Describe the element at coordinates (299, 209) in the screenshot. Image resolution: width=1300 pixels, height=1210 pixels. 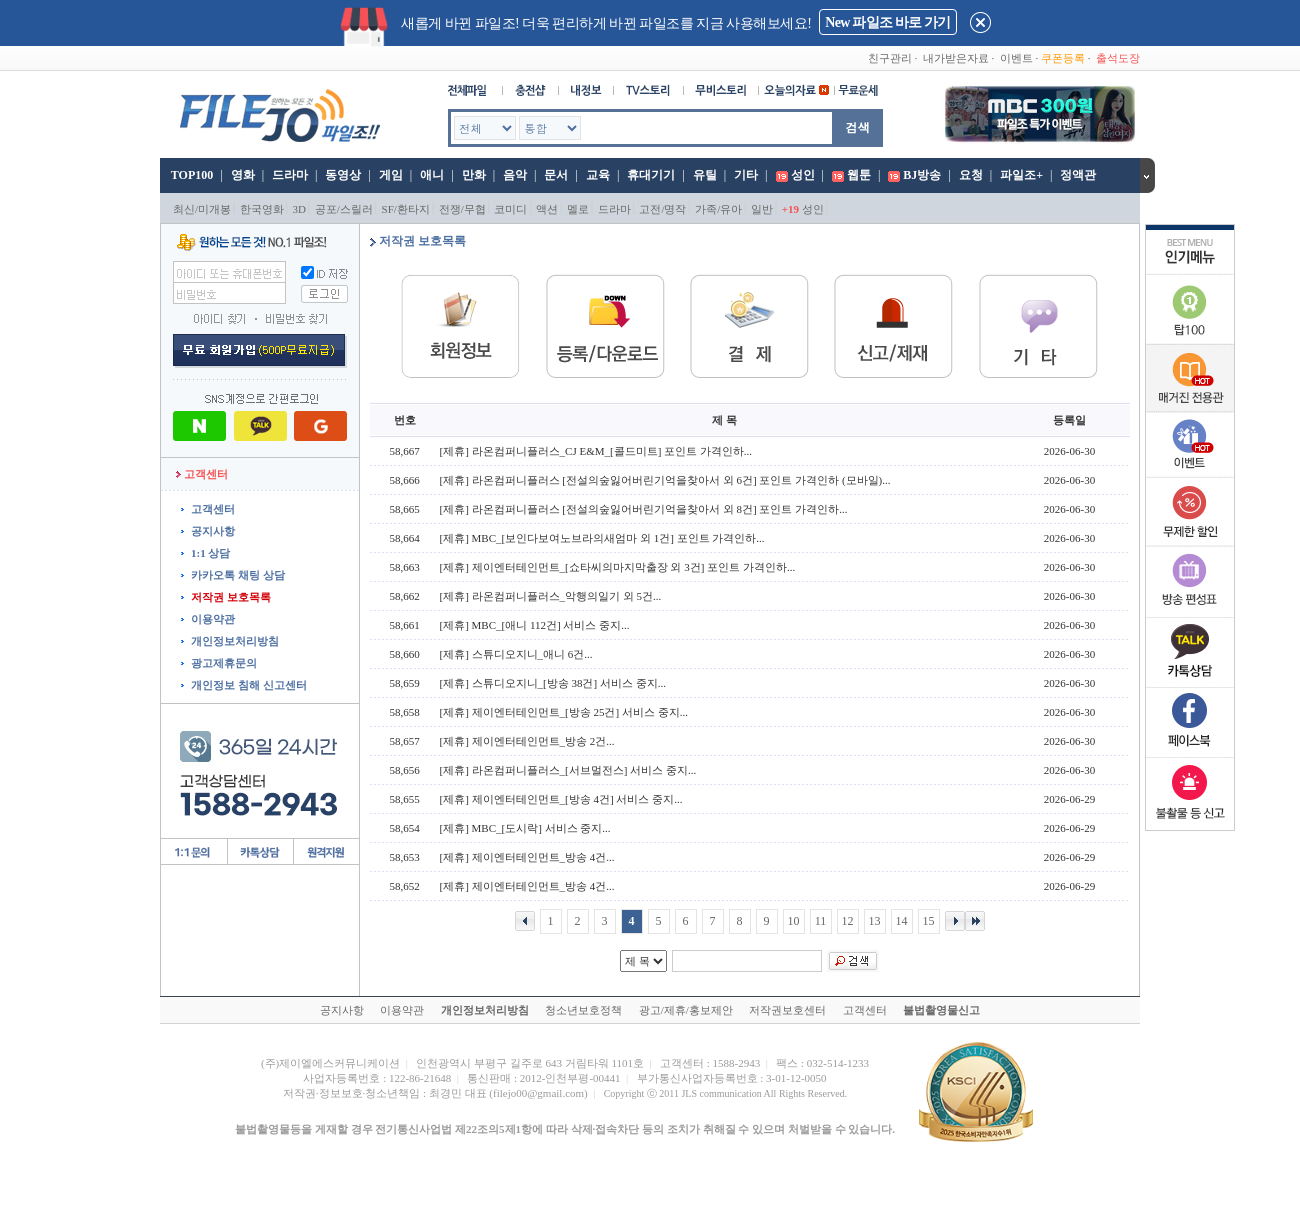
I see `3D` at that location.